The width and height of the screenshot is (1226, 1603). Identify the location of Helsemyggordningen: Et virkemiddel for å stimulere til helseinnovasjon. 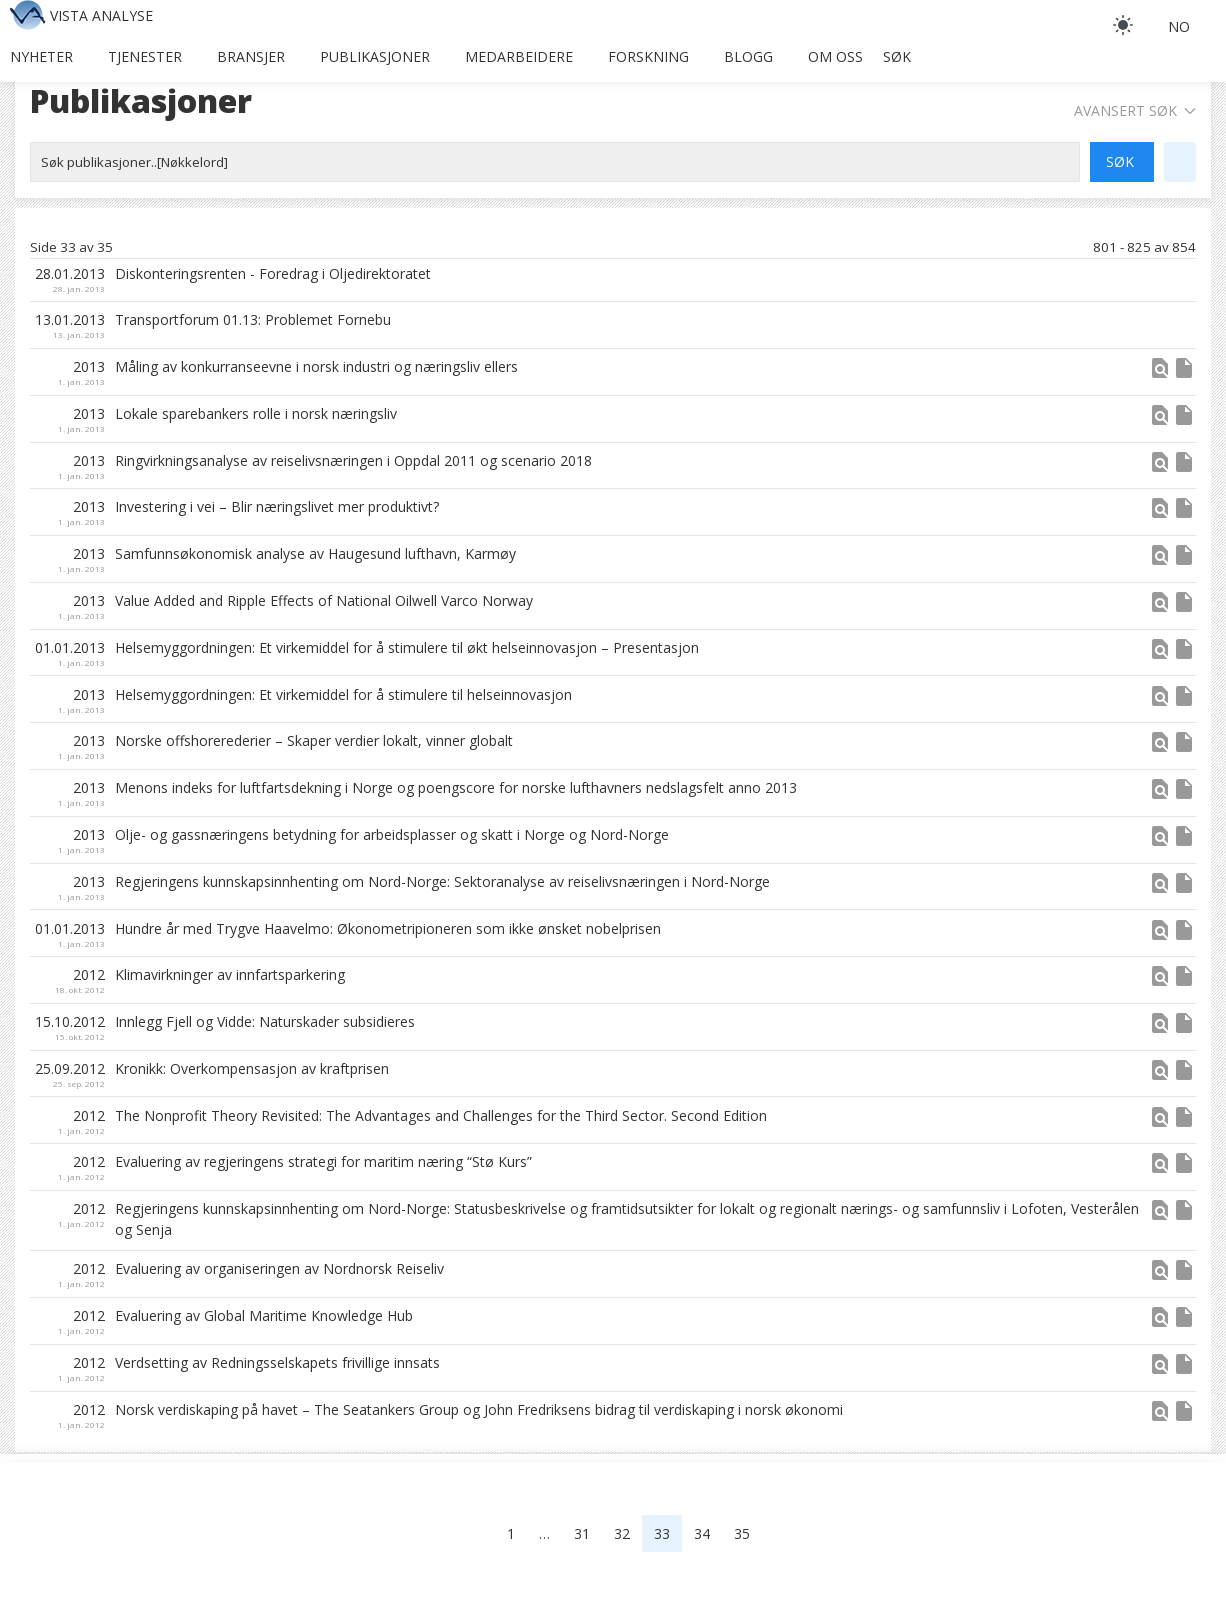
(343, 694).